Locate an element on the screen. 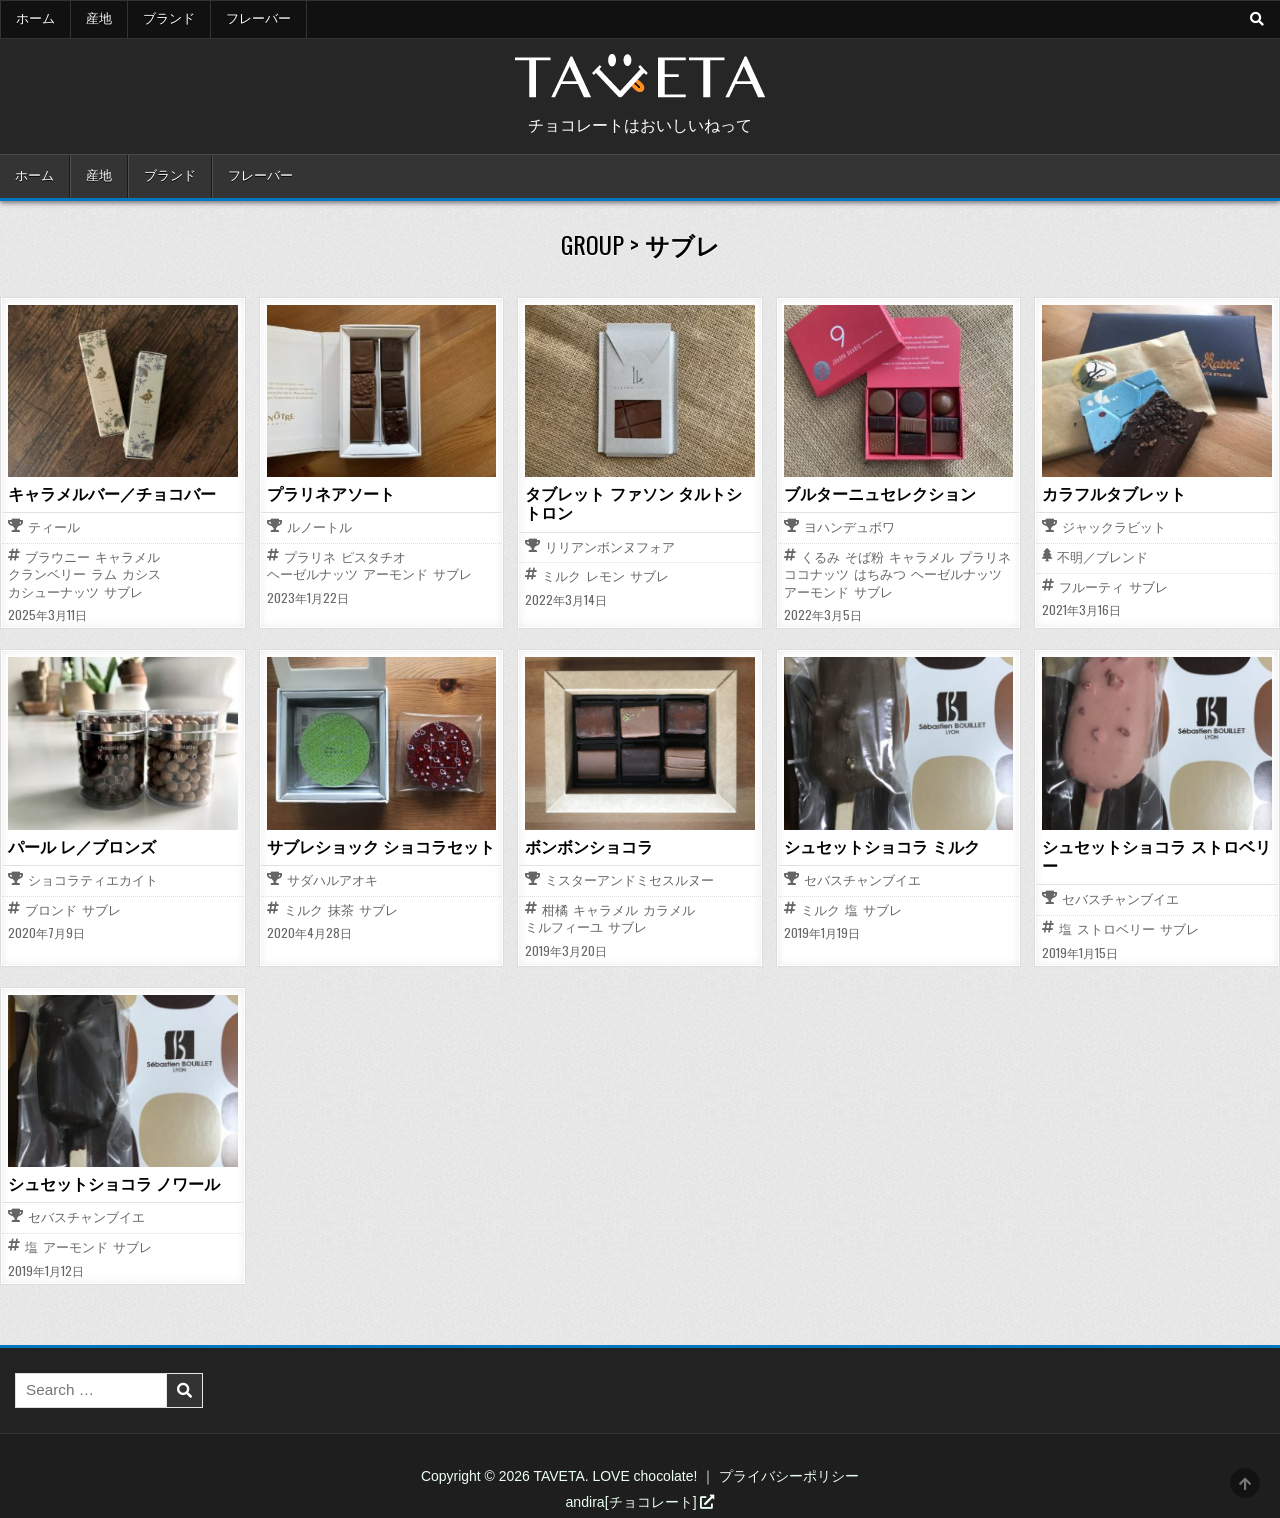 The width and height of the screenshot is (1280, 1518). カラフルタブレット is located at coordinates (1114, 494).